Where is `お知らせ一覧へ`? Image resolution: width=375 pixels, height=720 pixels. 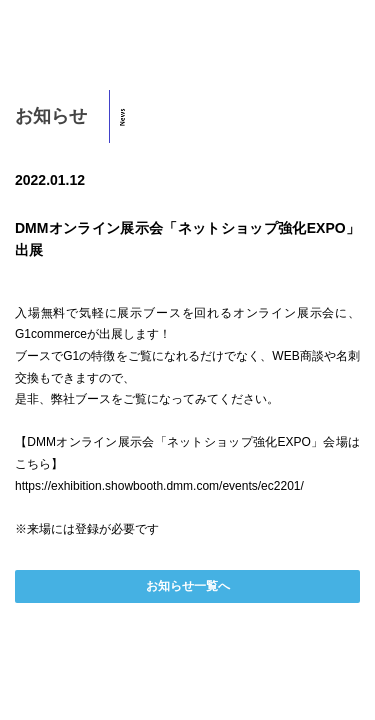 お知らせ一覧へ is located at coordinates (188, 586).